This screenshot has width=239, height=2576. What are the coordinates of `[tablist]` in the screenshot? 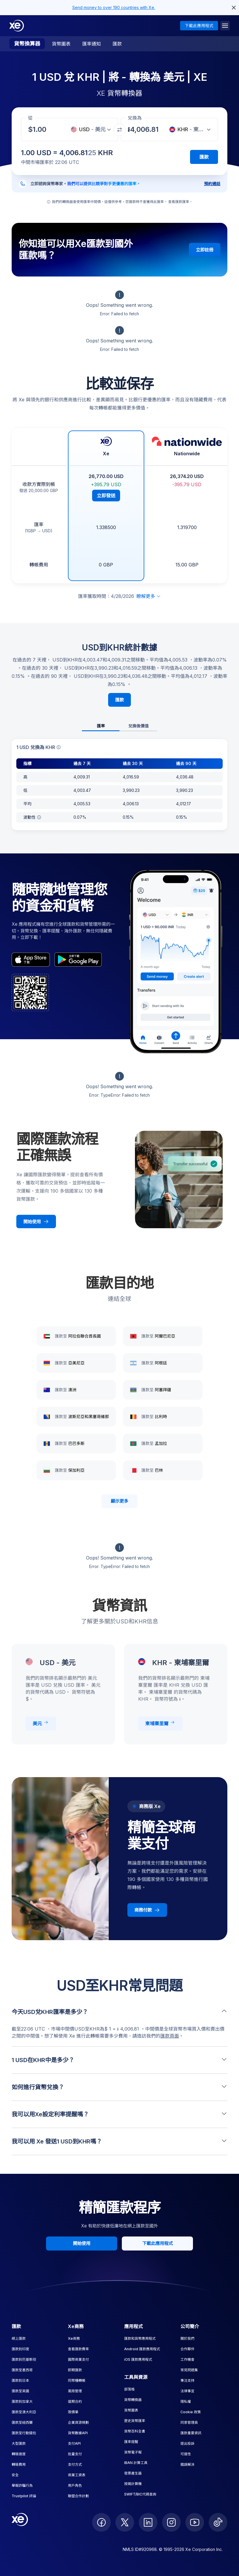 It's located at (119, 726).